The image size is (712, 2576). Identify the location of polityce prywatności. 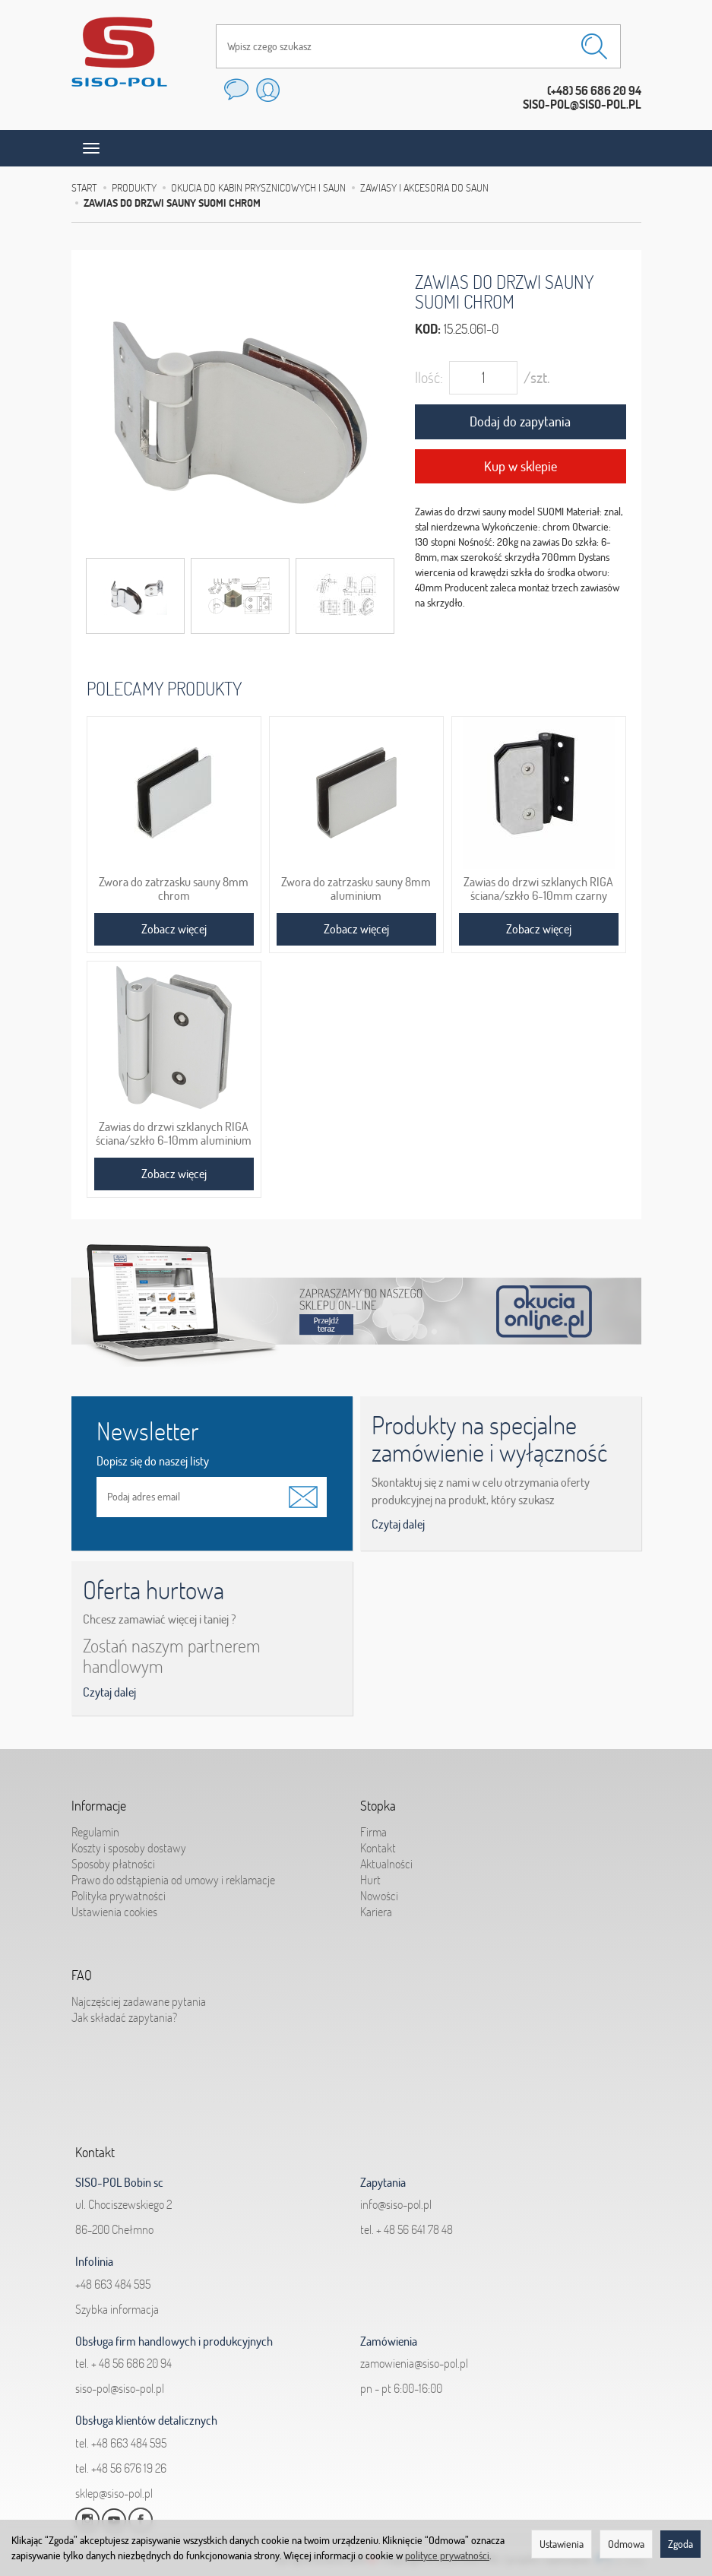
(447, 2555).